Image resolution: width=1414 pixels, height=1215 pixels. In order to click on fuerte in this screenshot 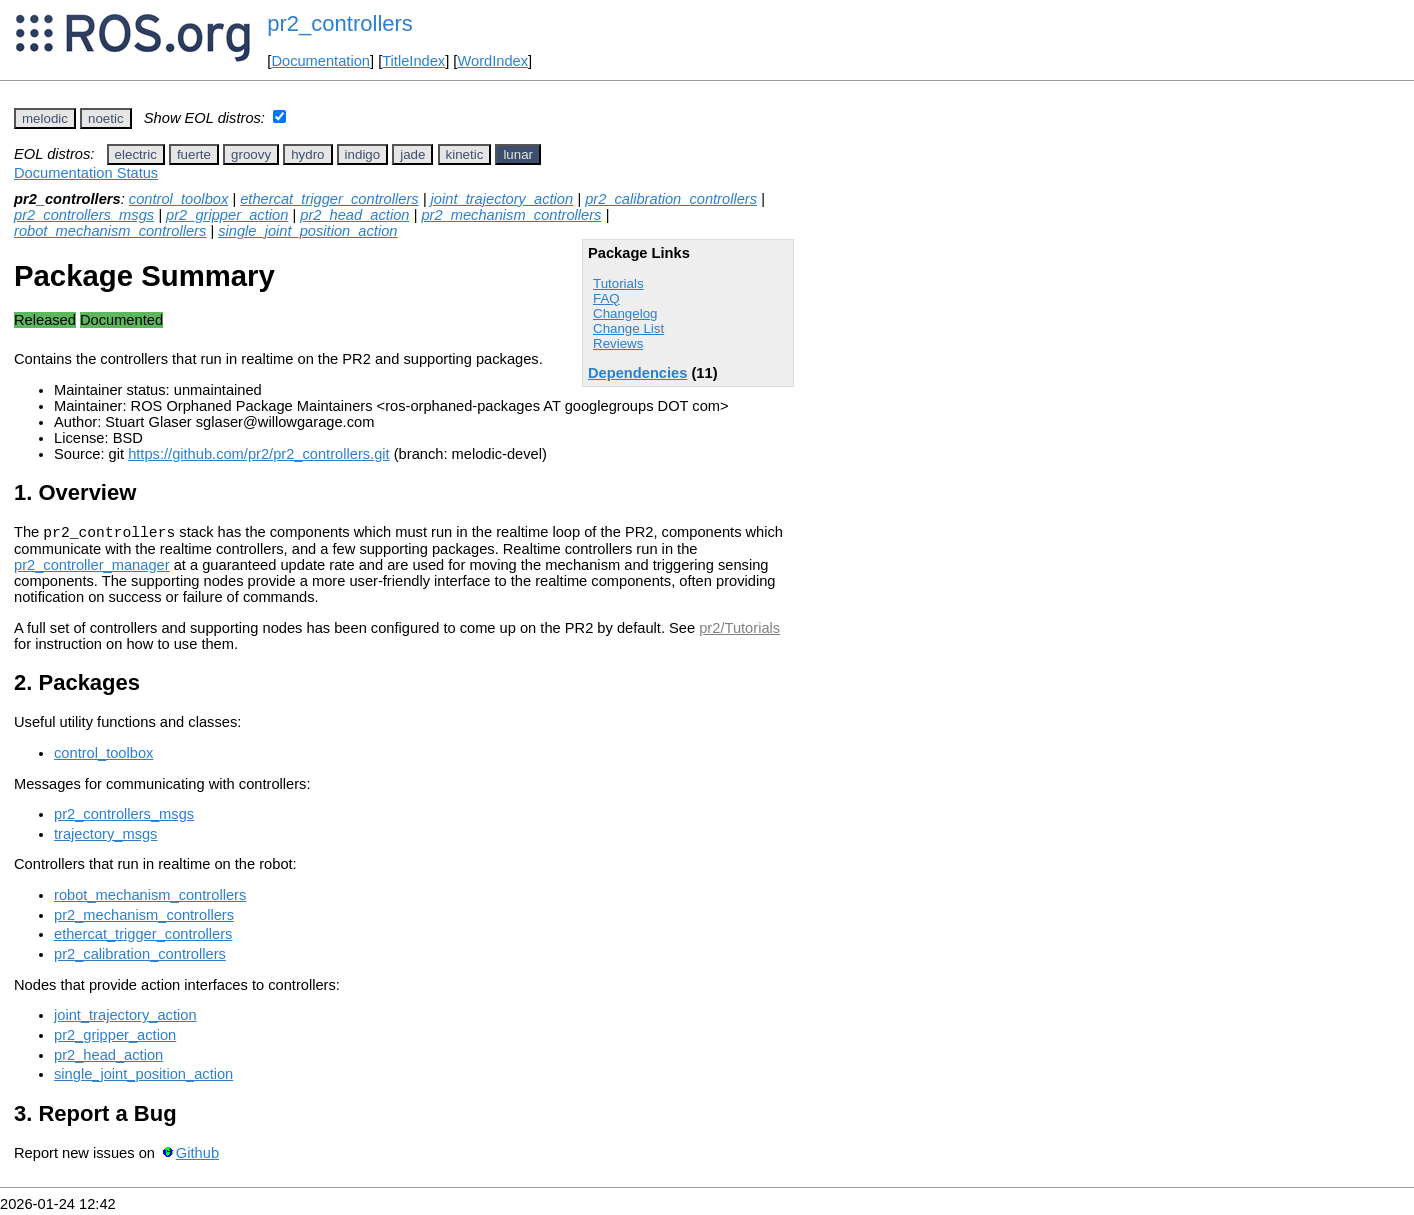, I will do `click(194, 154)`.